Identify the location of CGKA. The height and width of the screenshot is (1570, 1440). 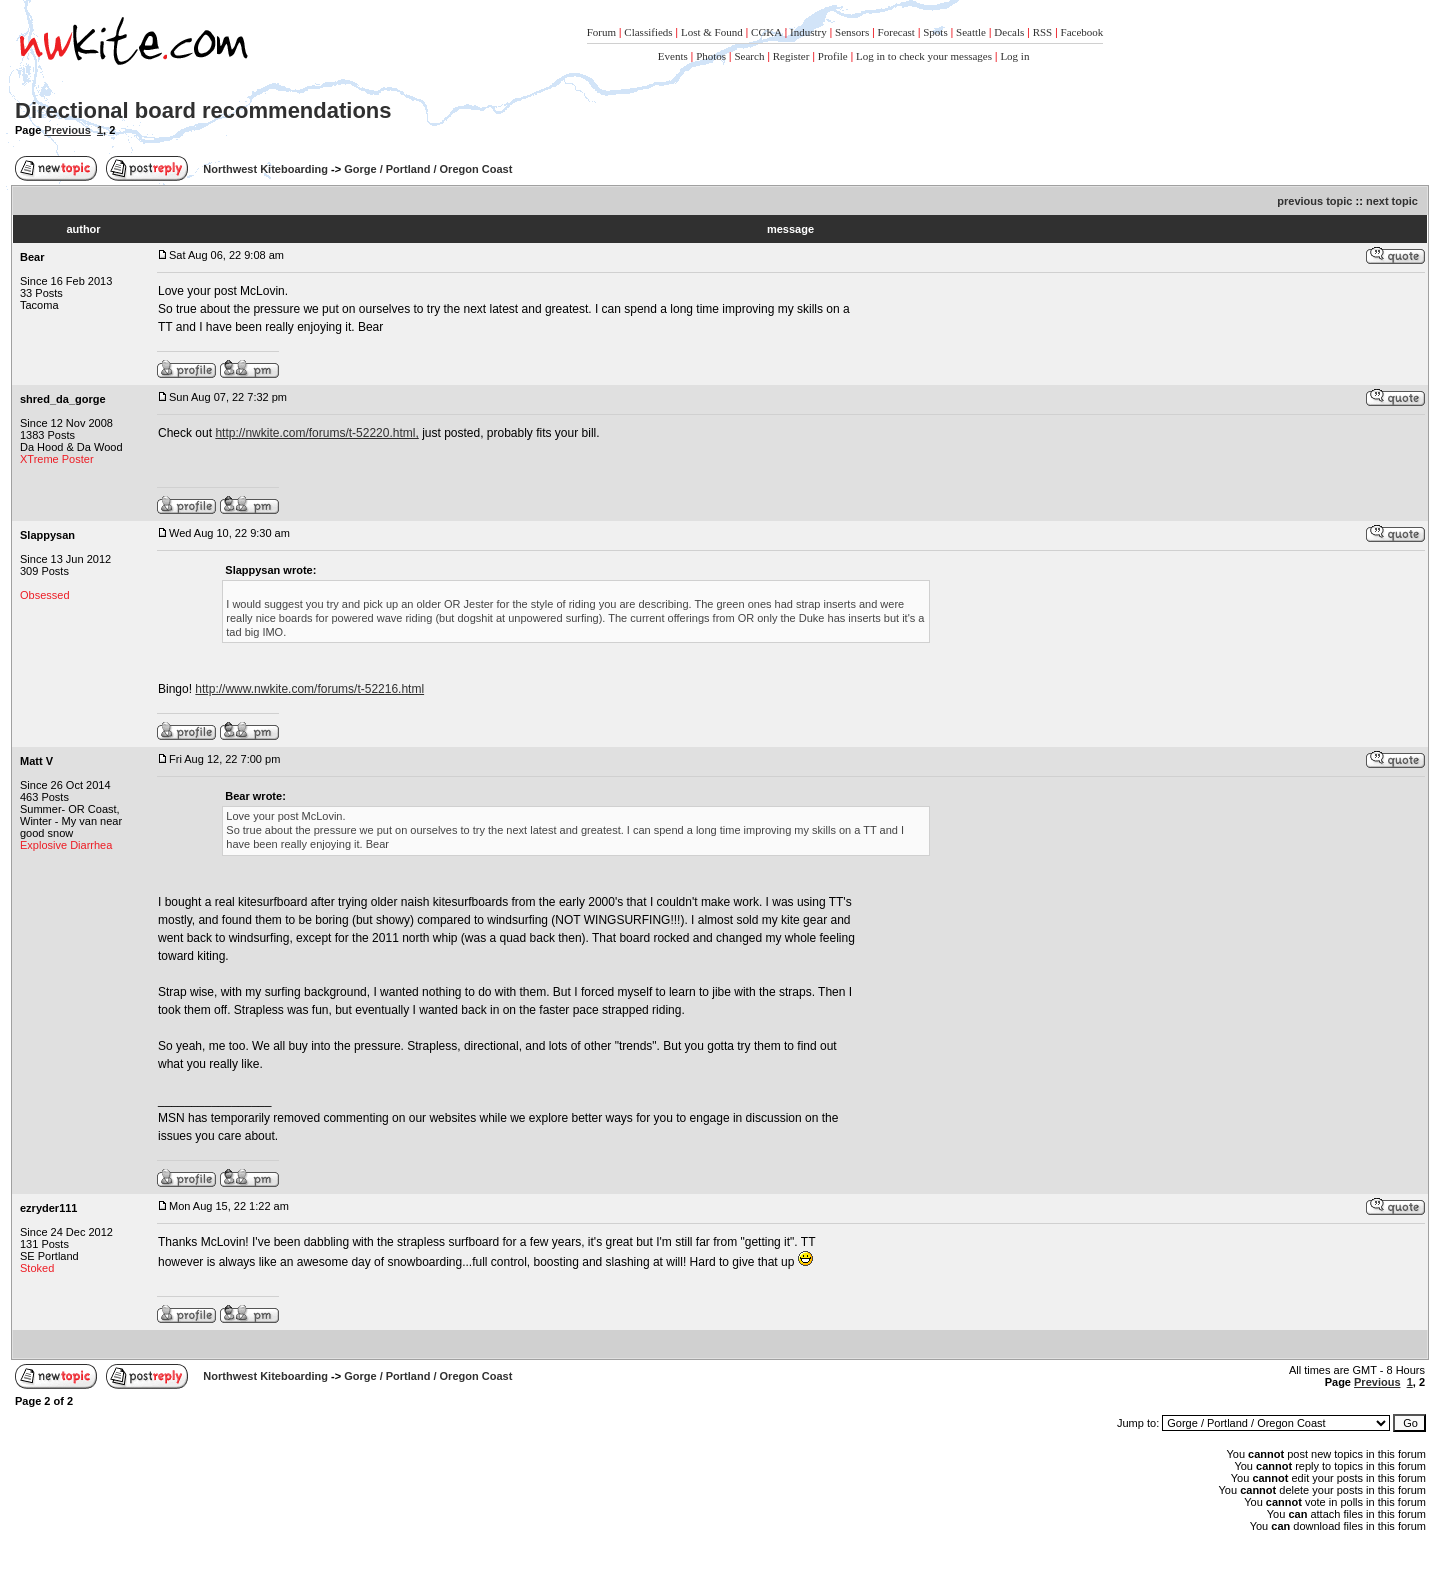
(766, 32).